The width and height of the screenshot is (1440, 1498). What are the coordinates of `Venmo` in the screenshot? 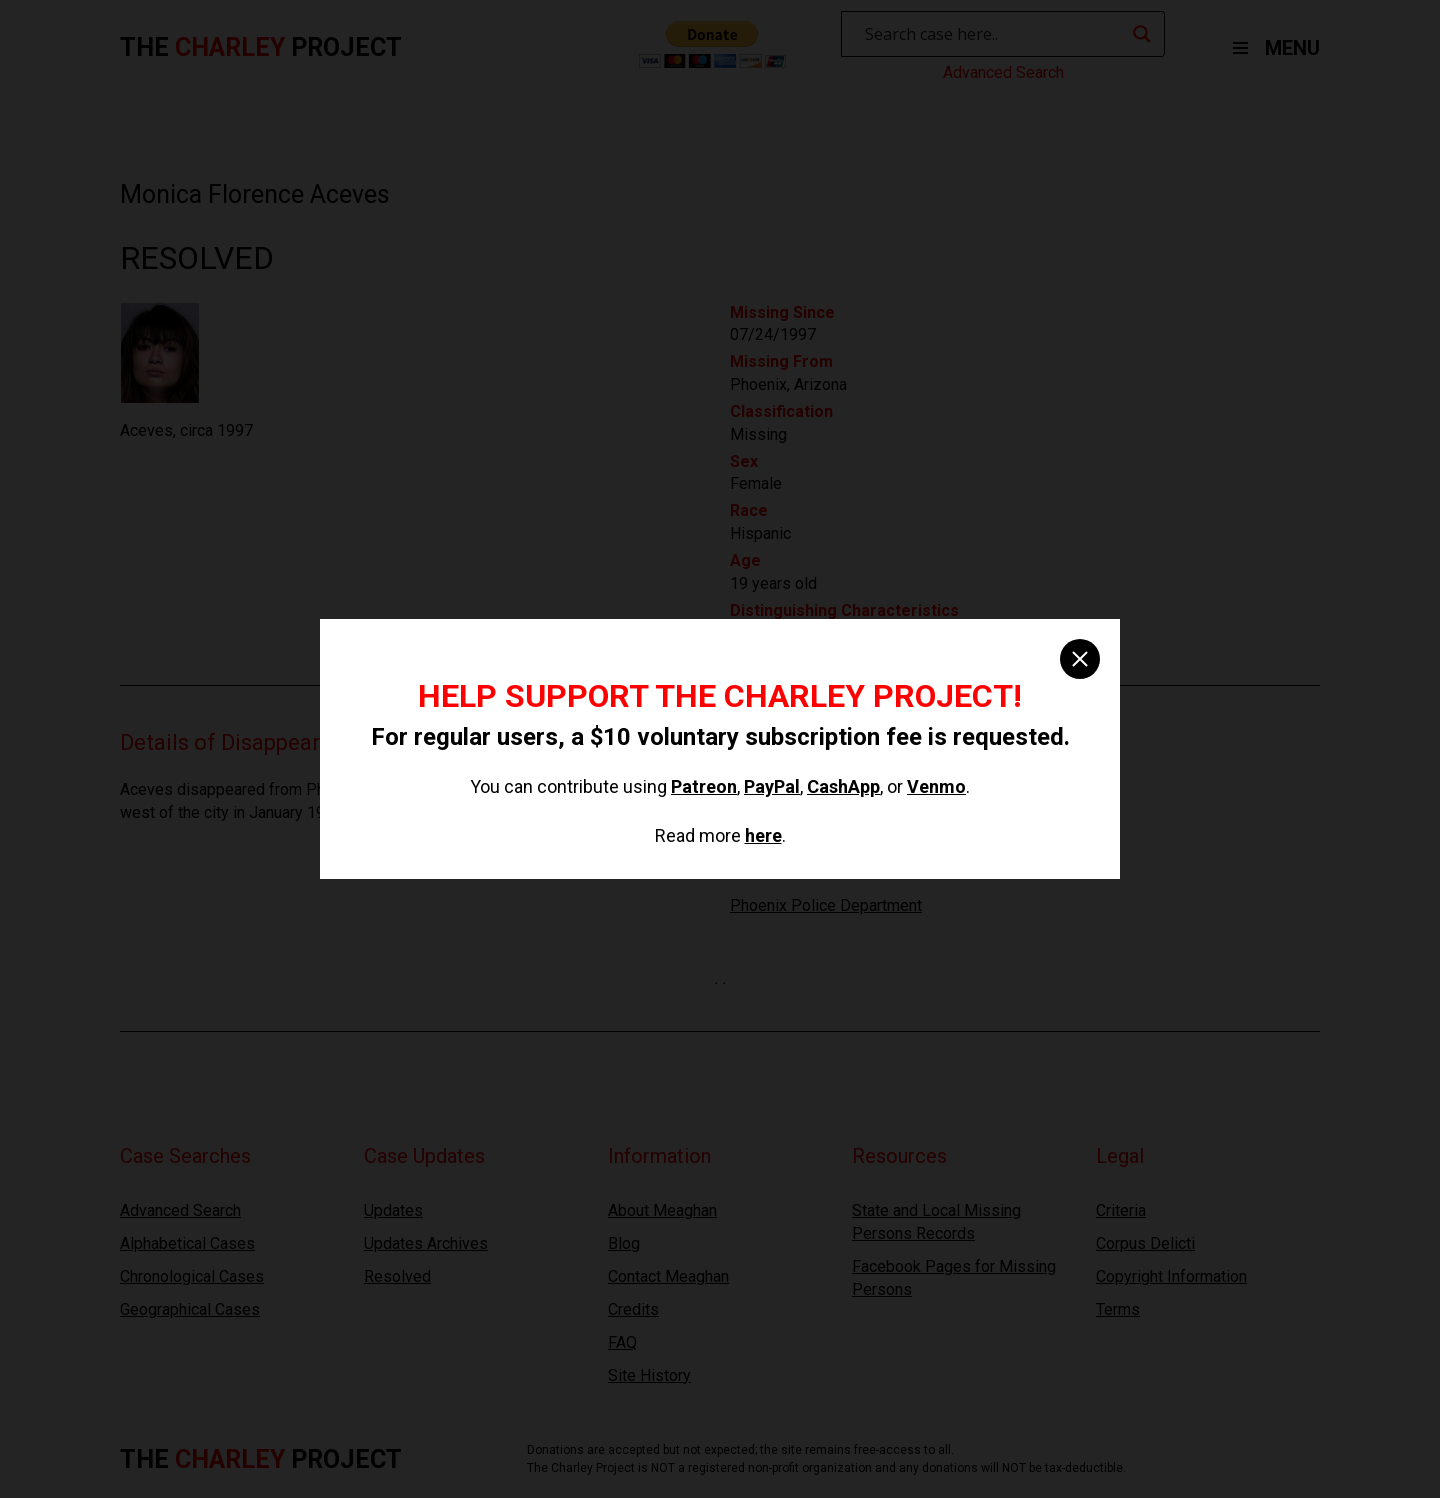 It's located at (936, 786).